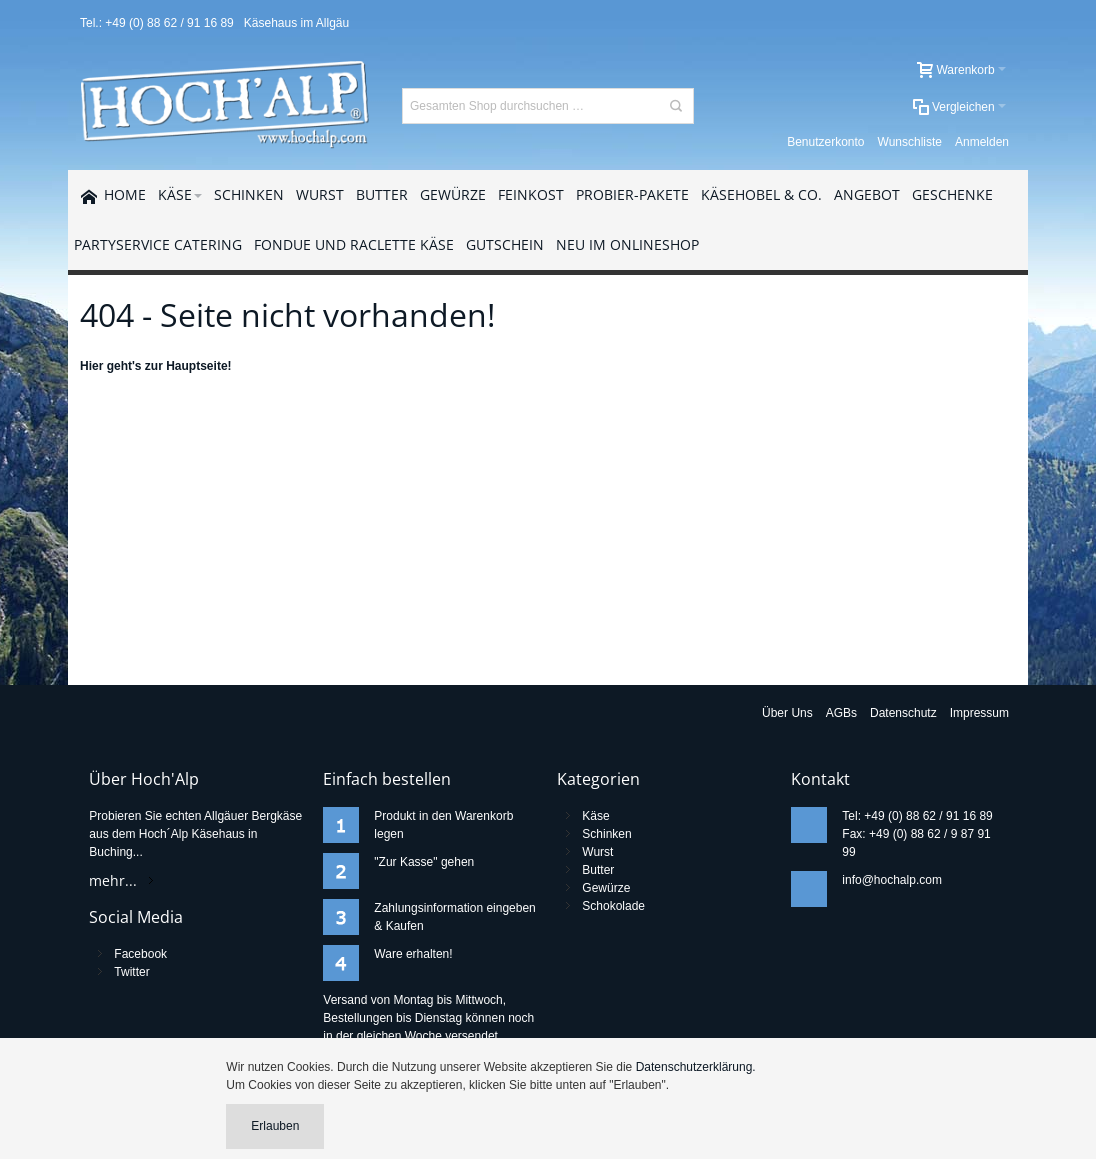 This screenshot has width=1096, height=1159. Describe the element at coordinates (825, 142) in the screenshot. I see `Benutzerkonto` at that location.